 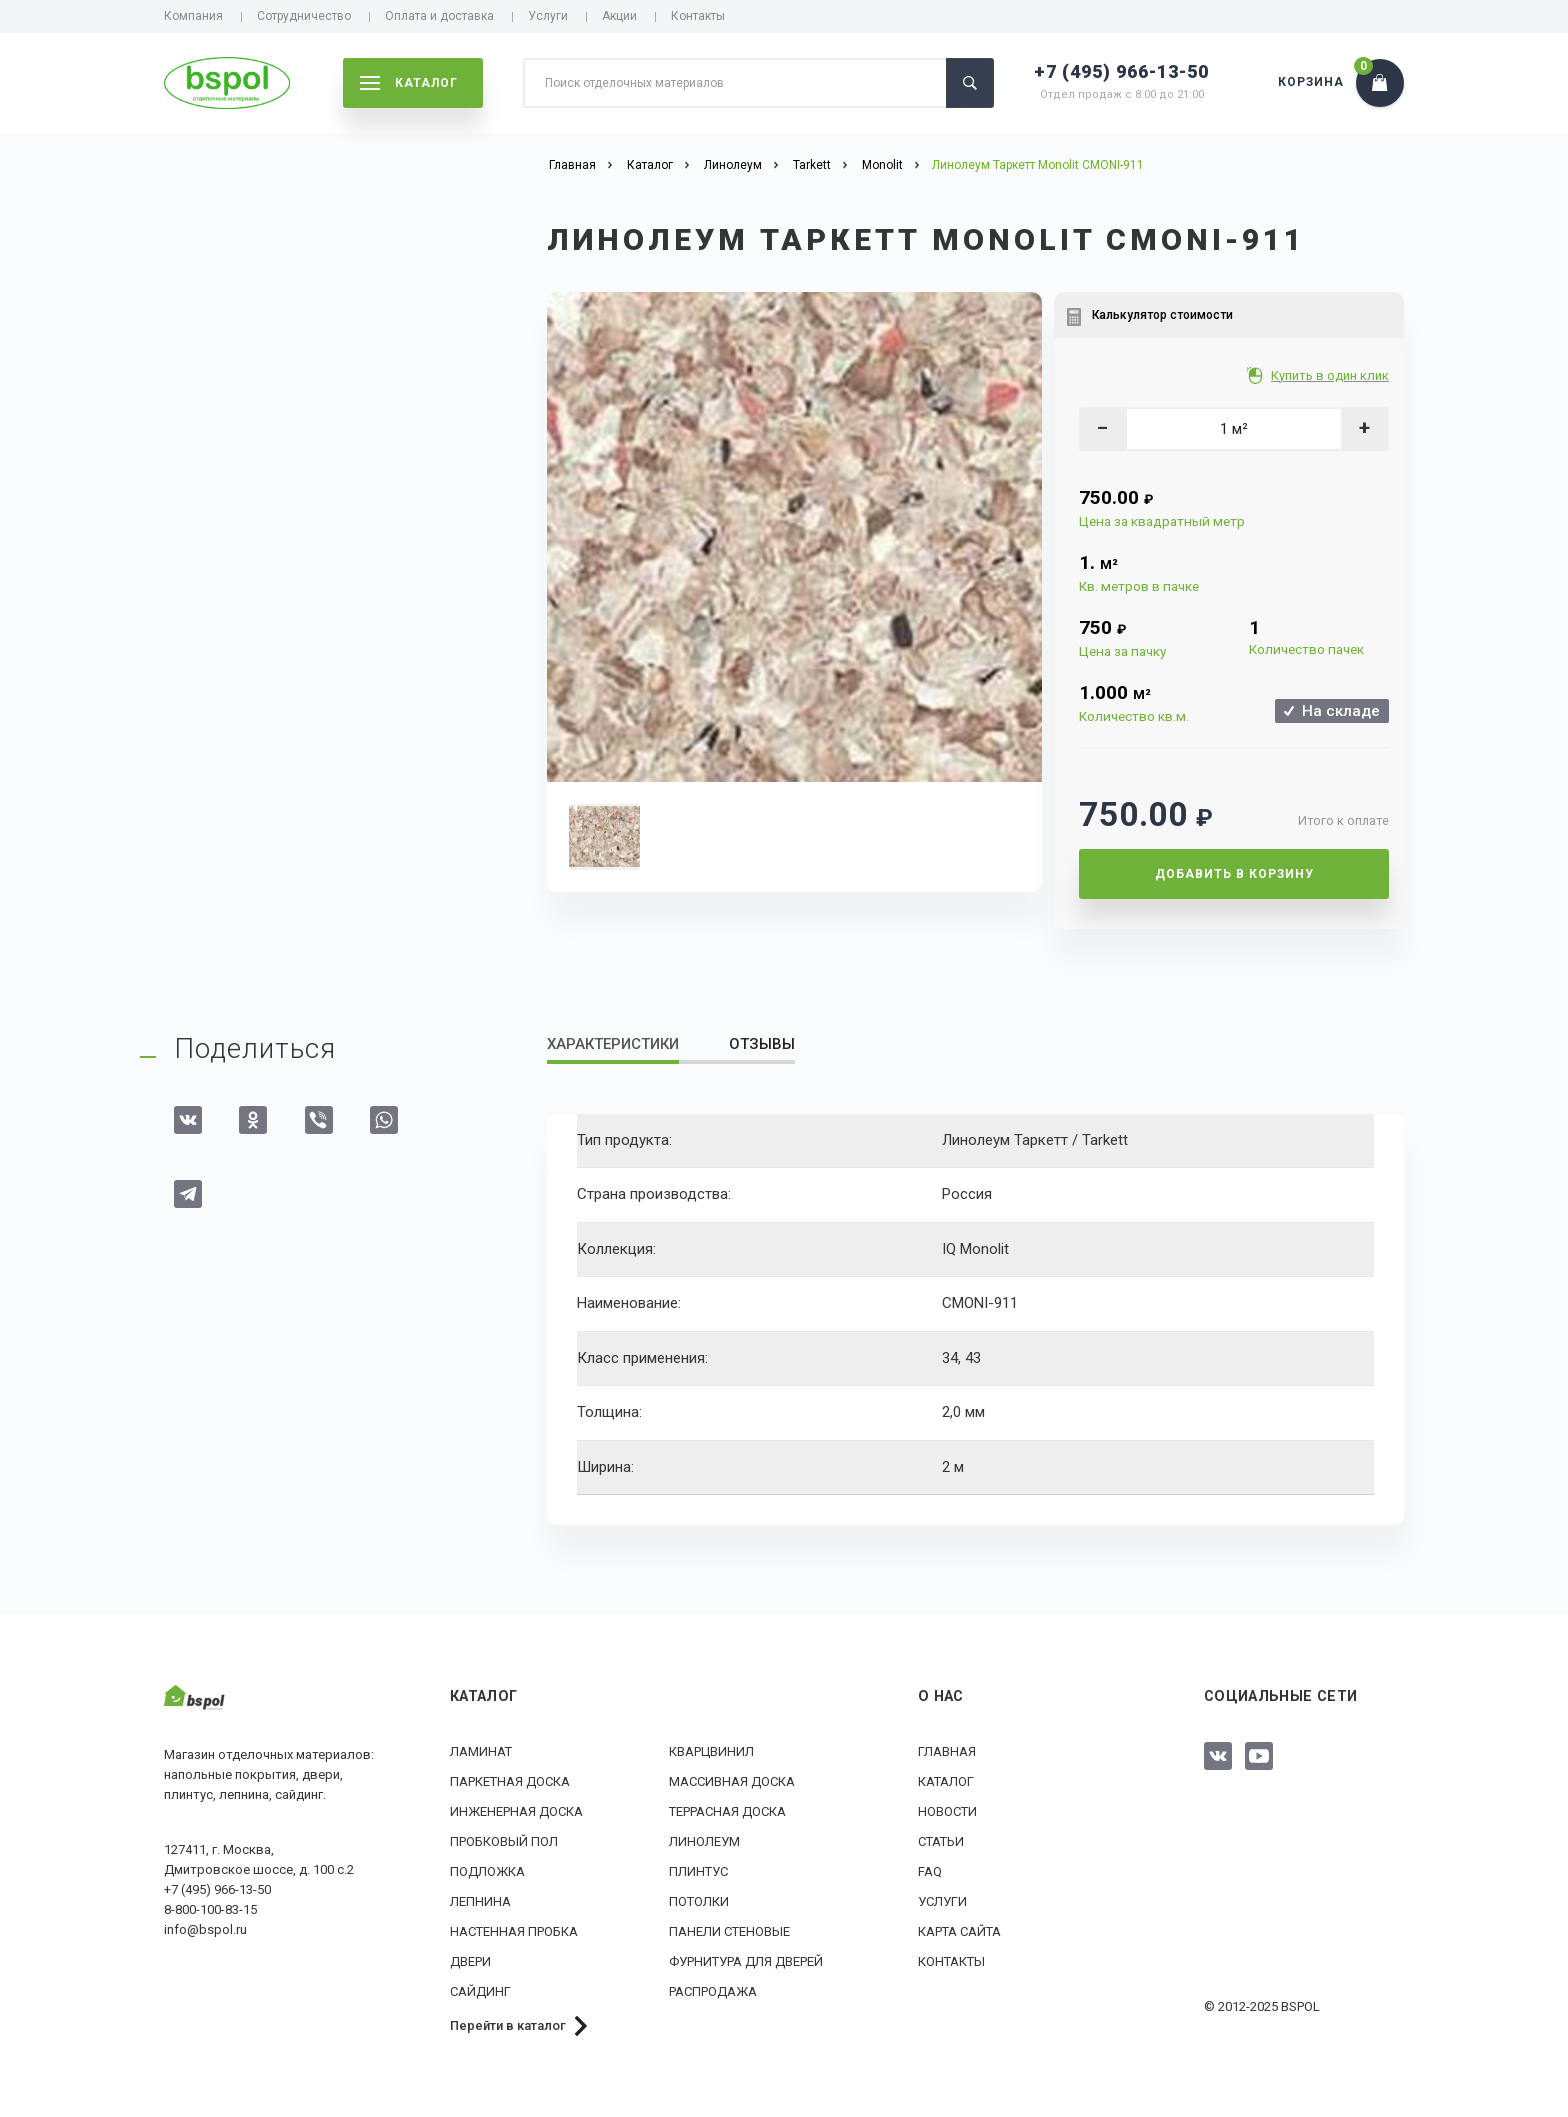 I want to click on Сайдинг, so click(x=480, y=1991).